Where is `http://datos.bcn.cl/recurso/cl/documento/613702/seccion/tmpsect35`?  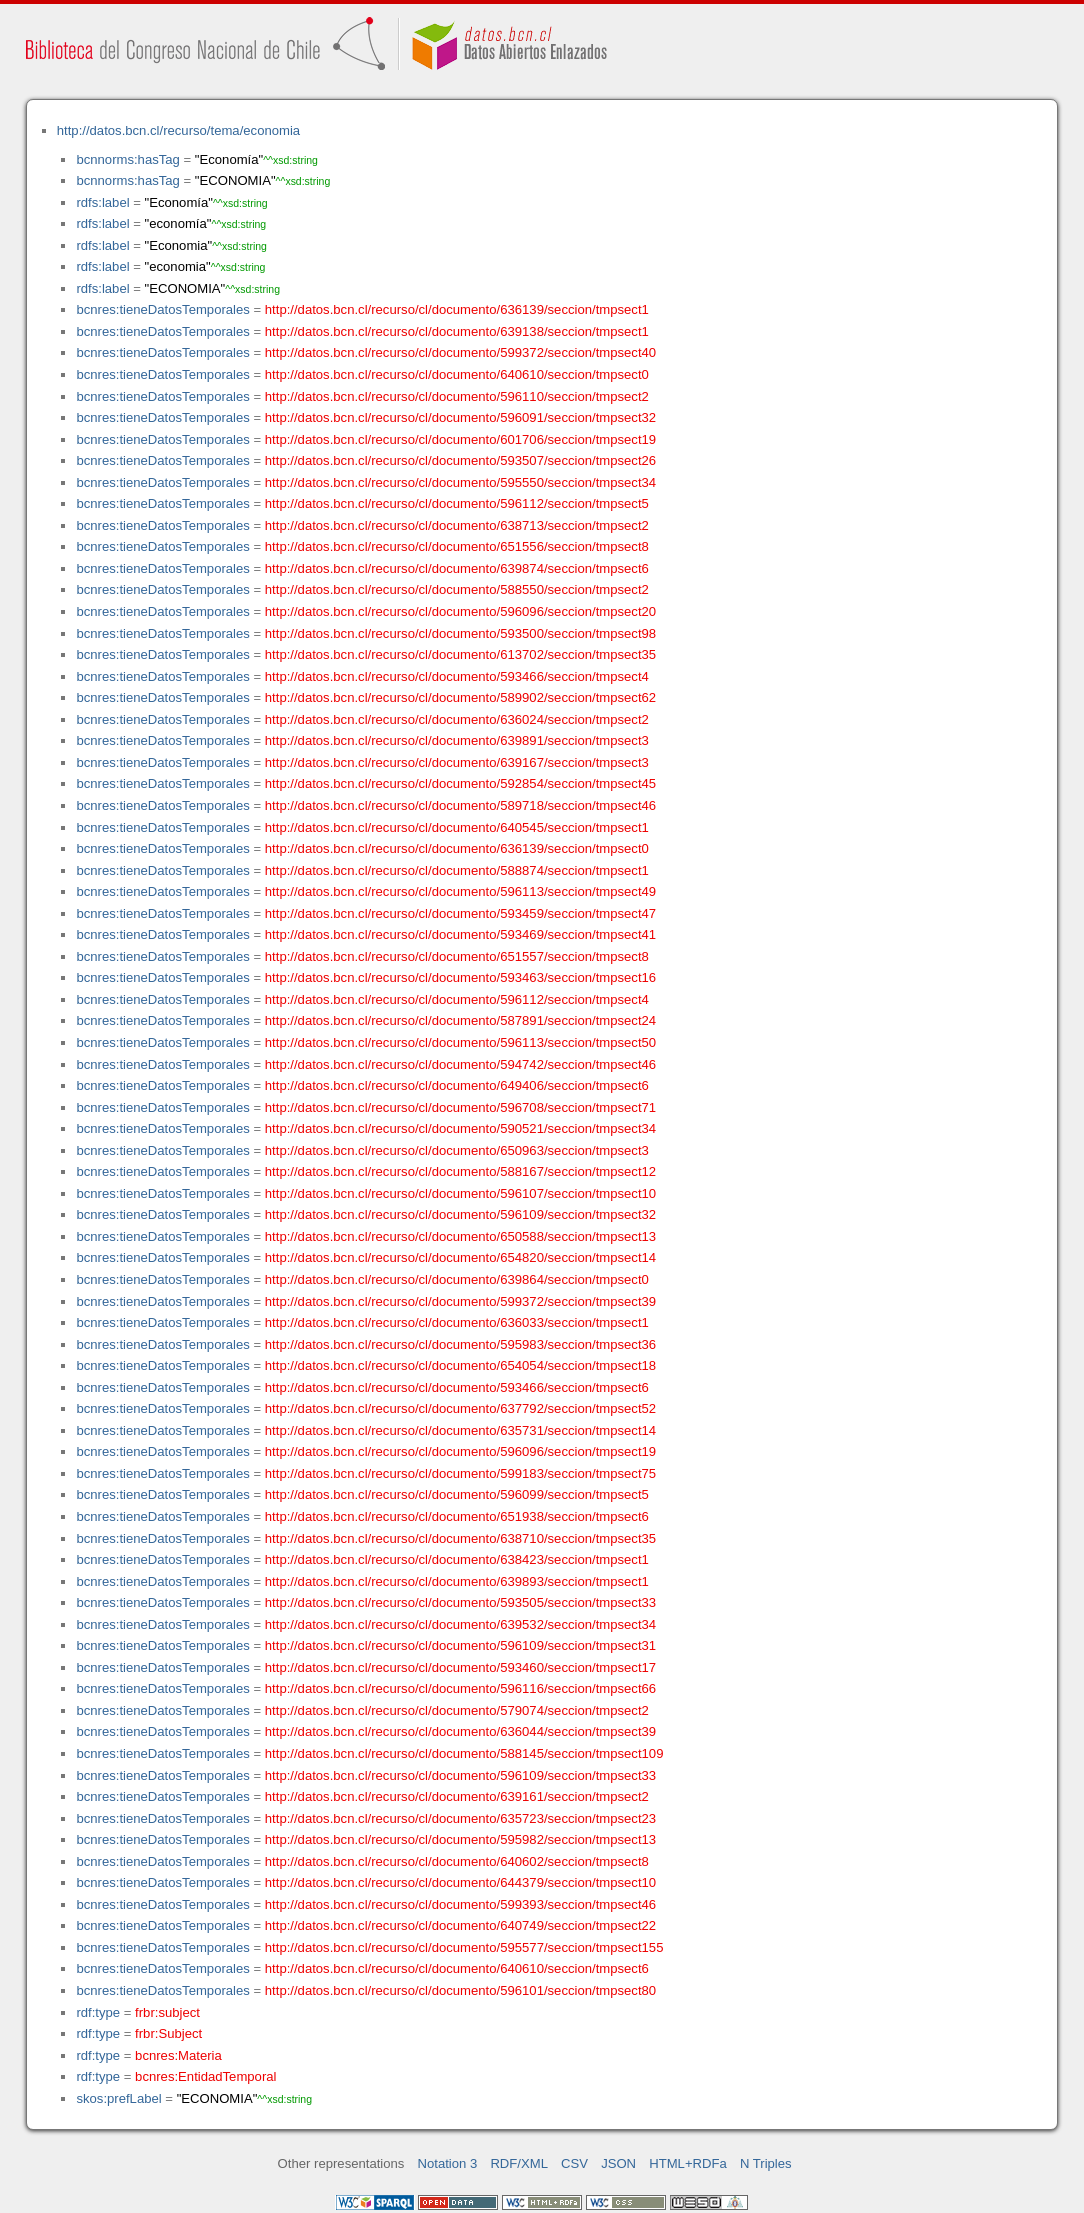
http://datos.bcn.cl/recurso/cl/documento/613702/seccion/tmpsect35 is located at coordinates (460, 654).